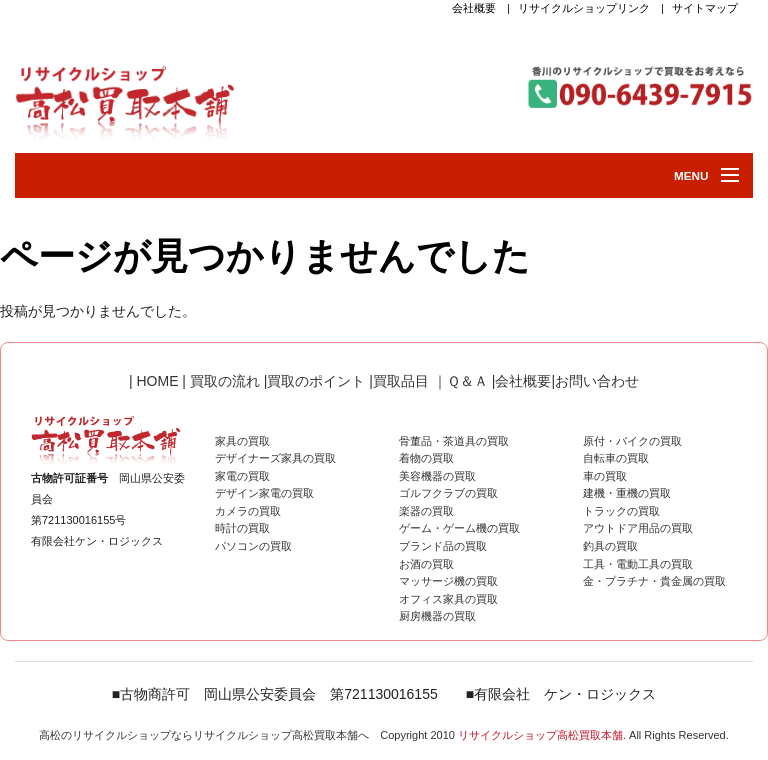  I want to click on 家電の買取, so click(242, 476).